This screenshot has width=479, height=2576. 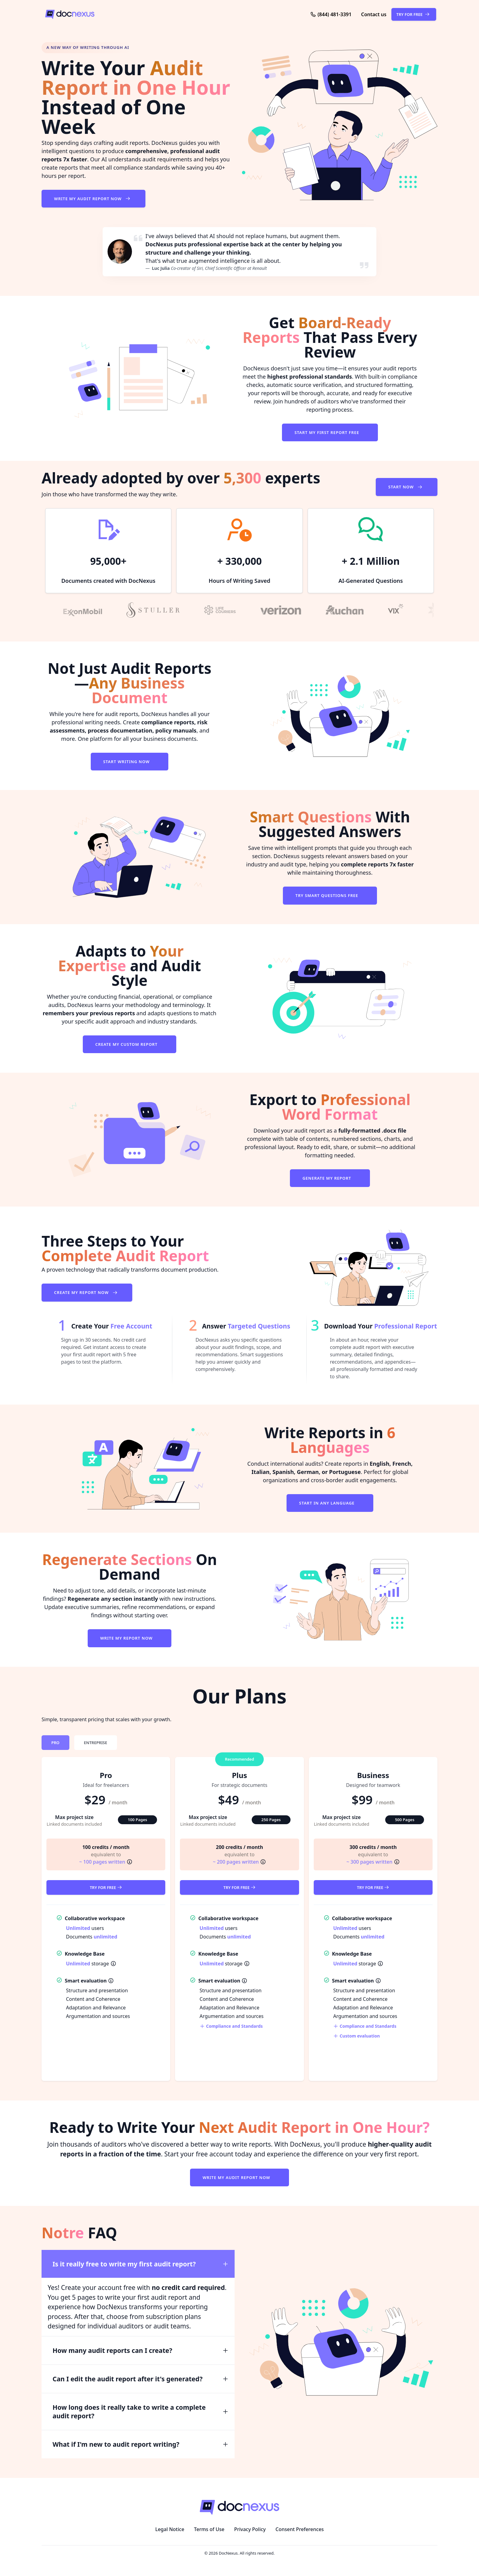 What do you see at coordinates (127, 761) in the screenshot?
I see `Start Writing Now` at bounding box center [127, 761].